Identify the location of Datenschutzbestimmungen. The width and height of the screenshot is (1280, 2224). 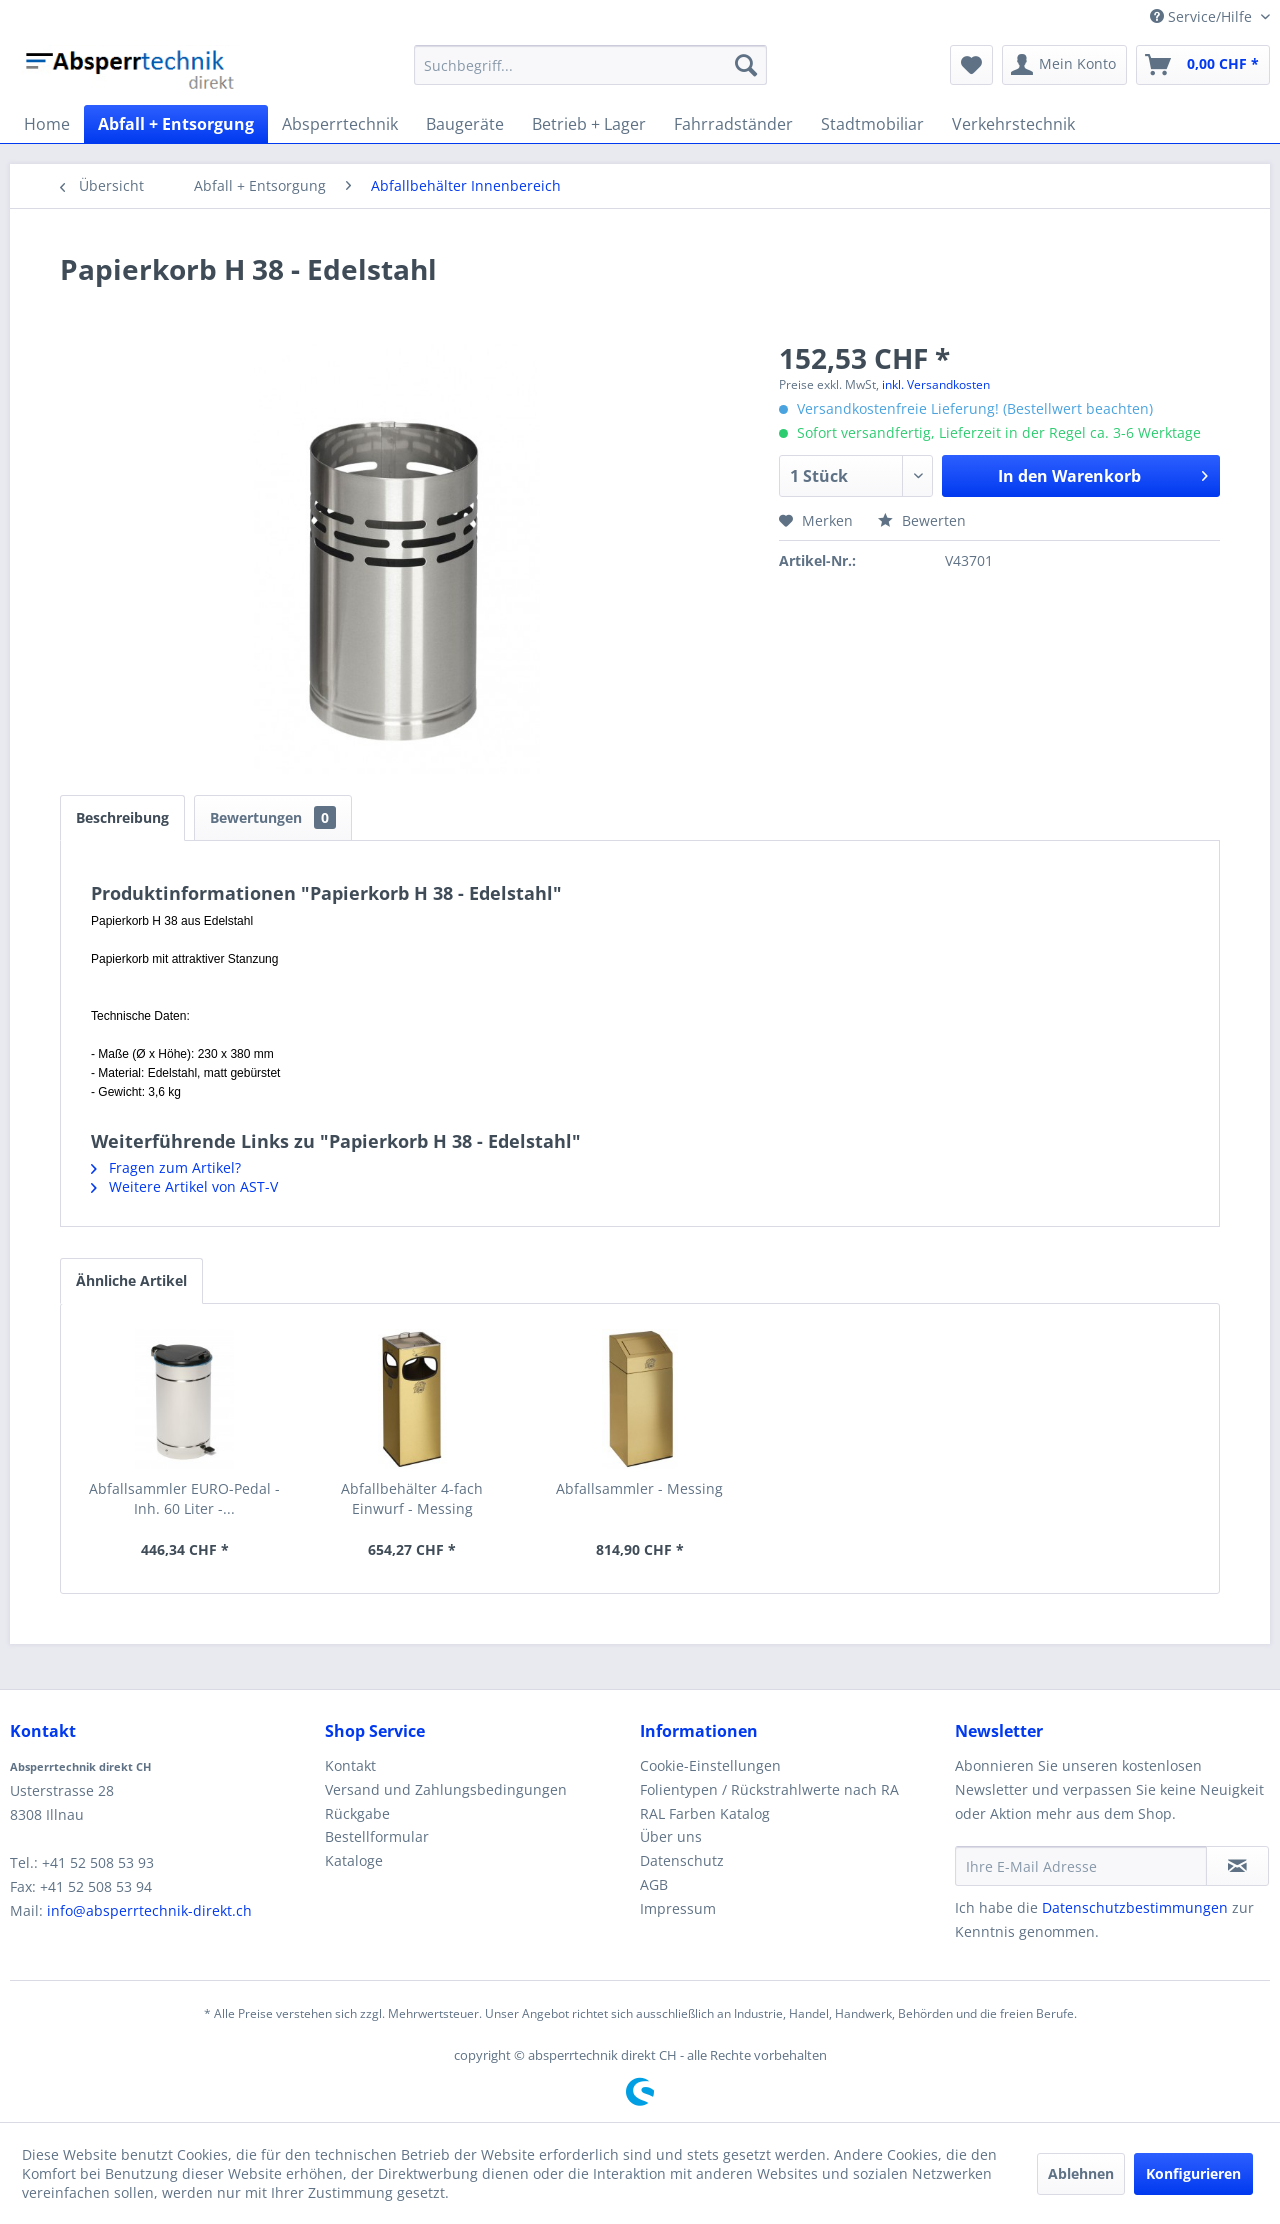
(1135, 1907).